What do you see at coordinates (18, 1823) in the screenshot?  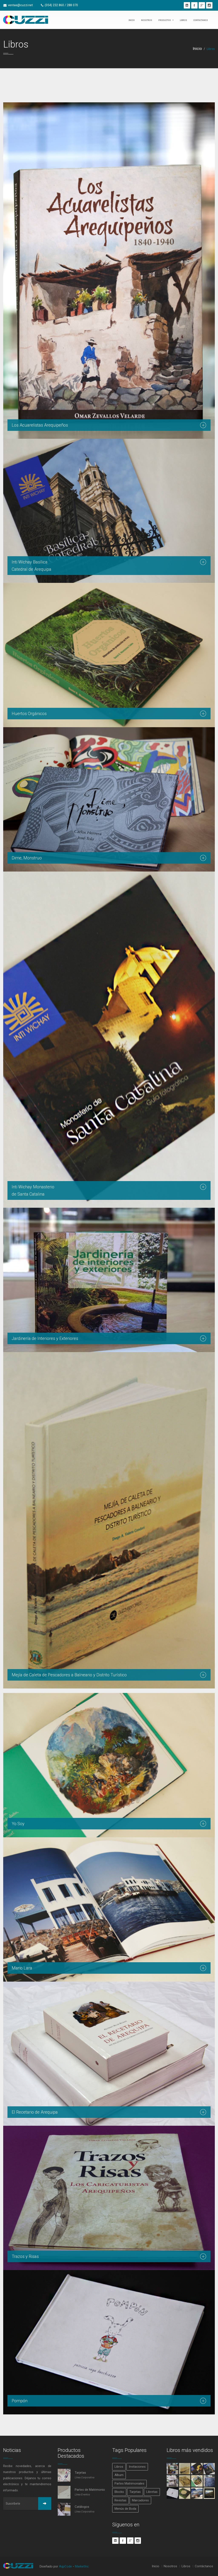 I see `Yo Soy [button]` at bounding box center [18, 1823].